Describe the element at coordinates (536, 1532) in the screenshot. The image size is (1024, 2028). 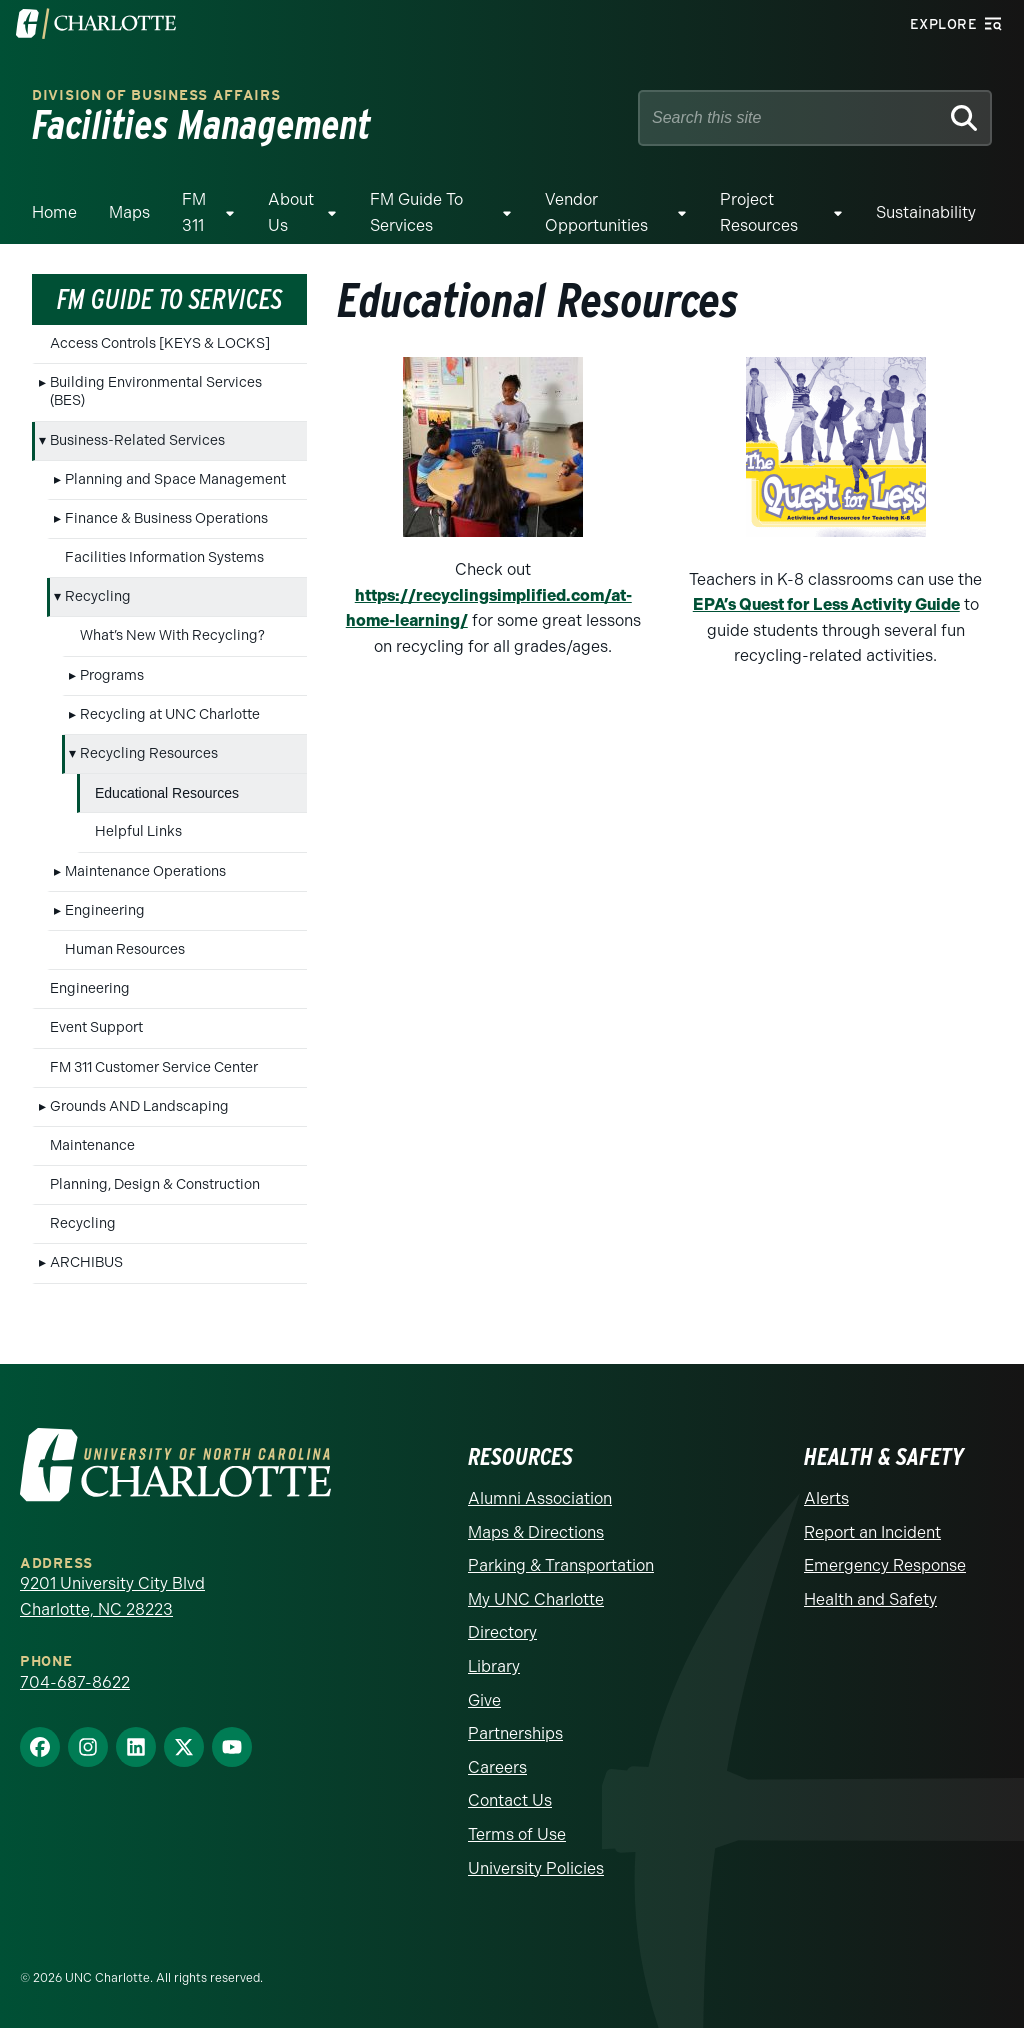
I see `Maps & Directions` at that location.